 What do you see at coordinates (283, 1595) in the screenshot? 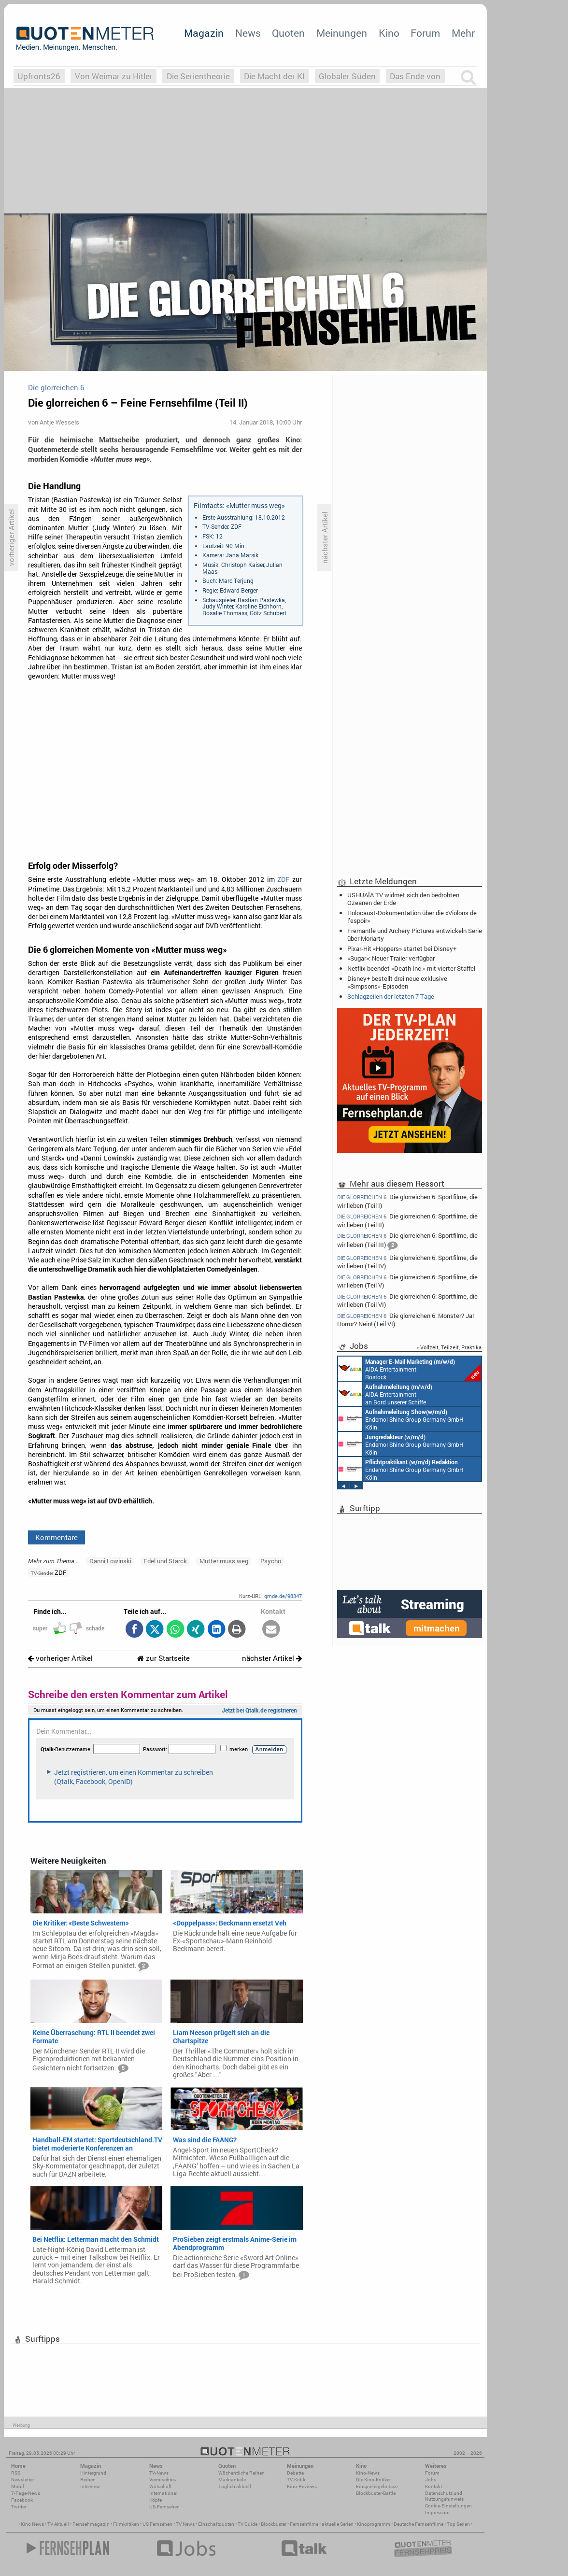
I see `qmde.de/98347` at bounding box center [283, 1595].